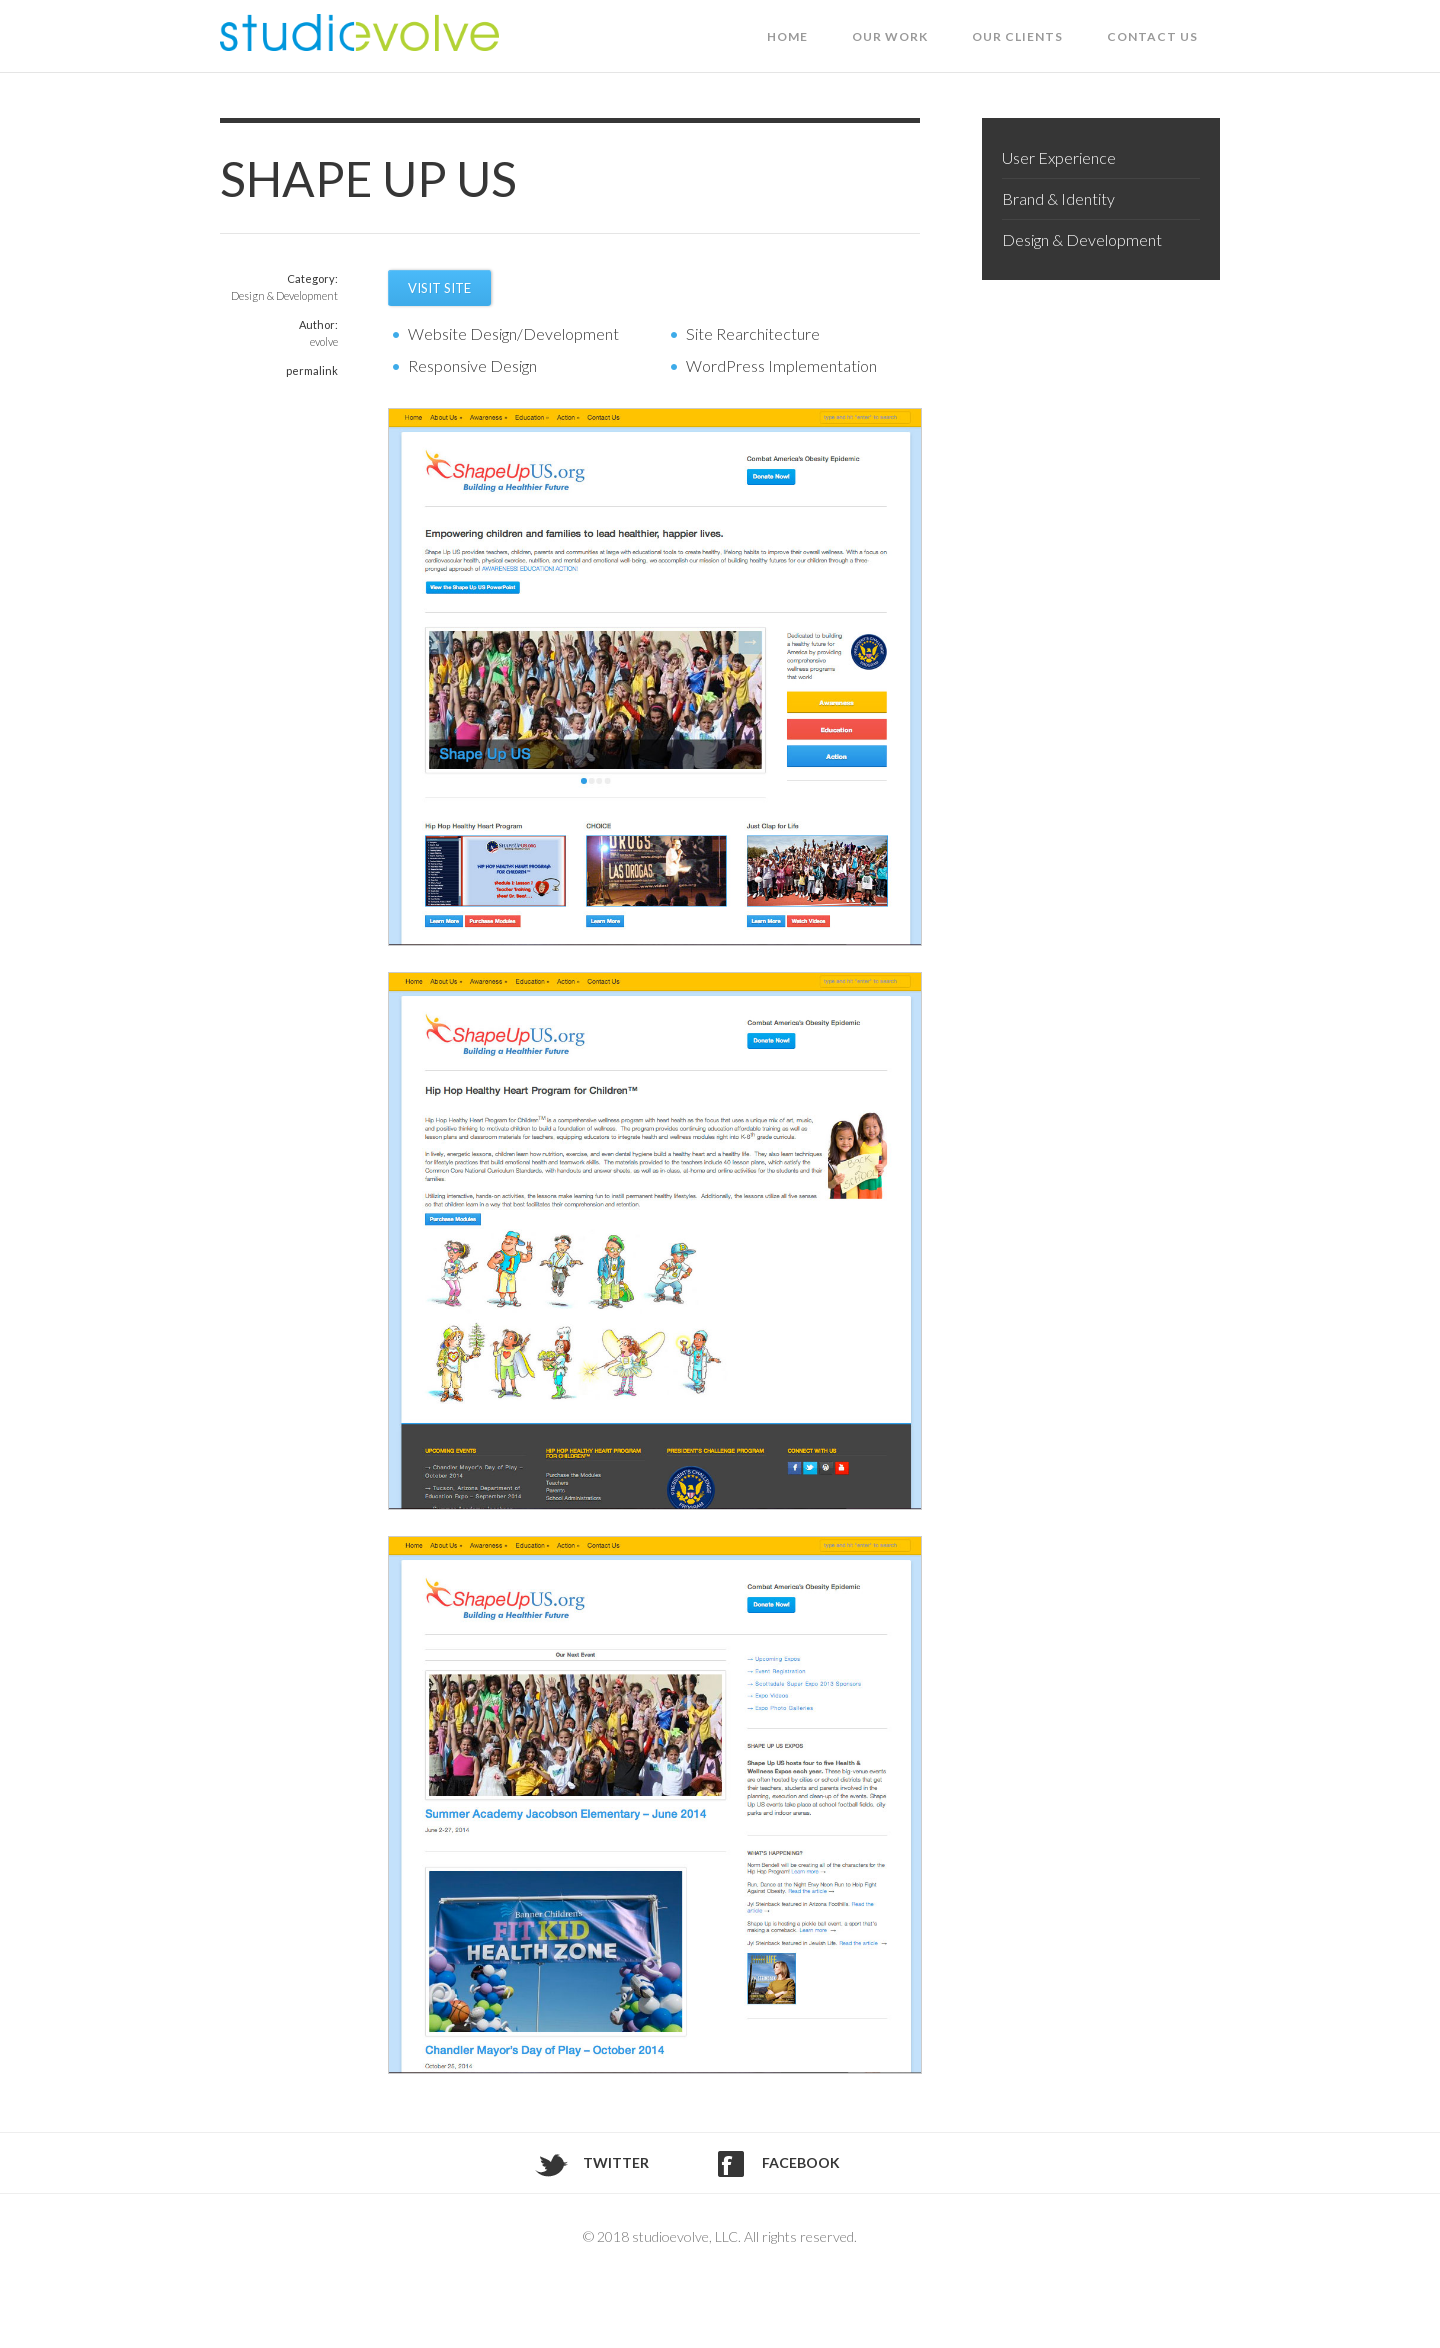 Image resolution: width=1440 pixels, height=2348 pixels. I want to click on Our Clients, so click(1017, 36).